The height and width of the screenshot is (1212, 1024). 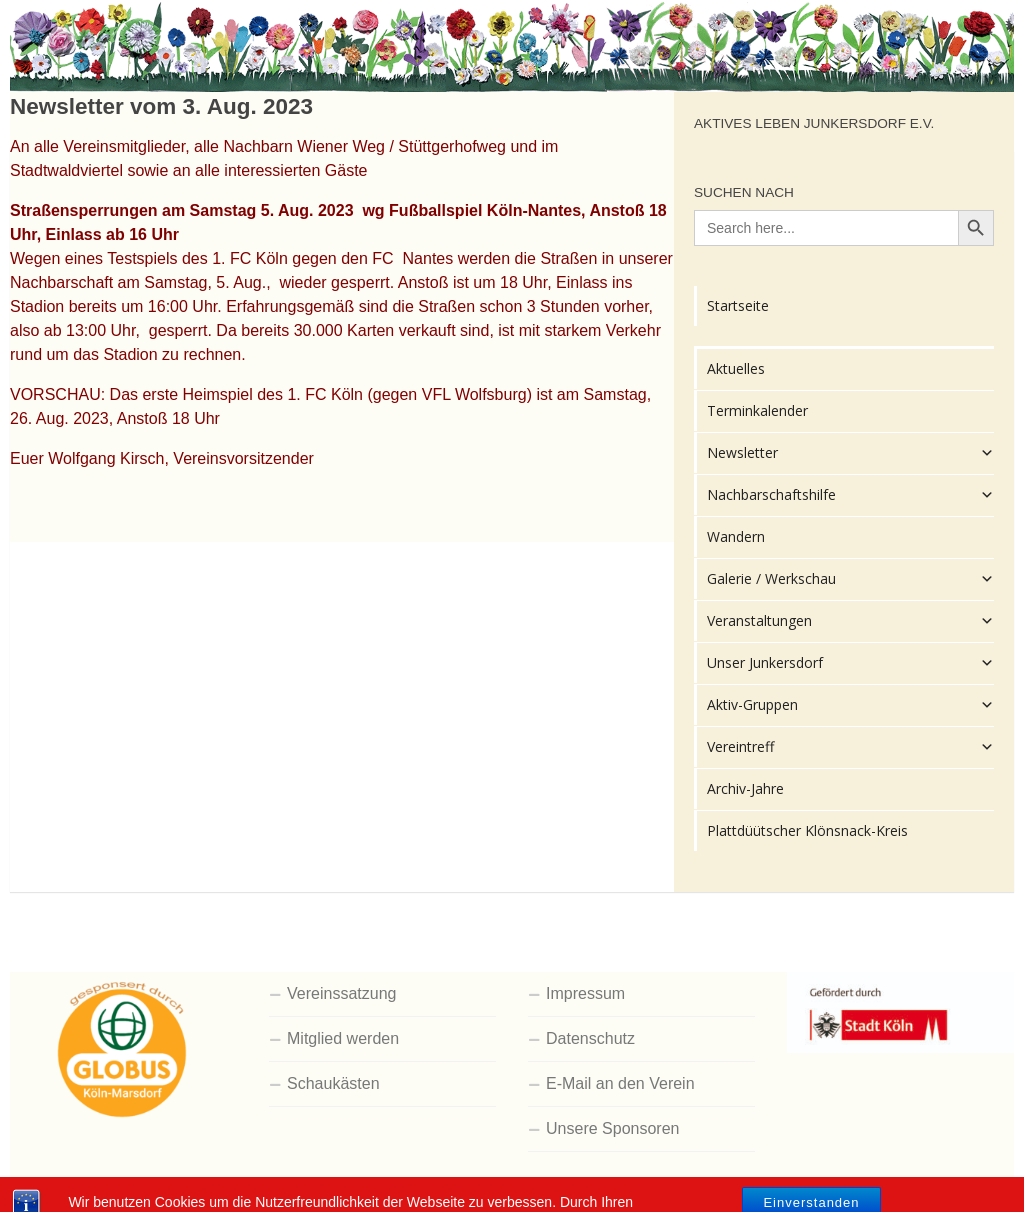 What do you see at coordinates (757, 410) in the screenshot?
I see `Terminkalender` at bounding box center [757, 410].